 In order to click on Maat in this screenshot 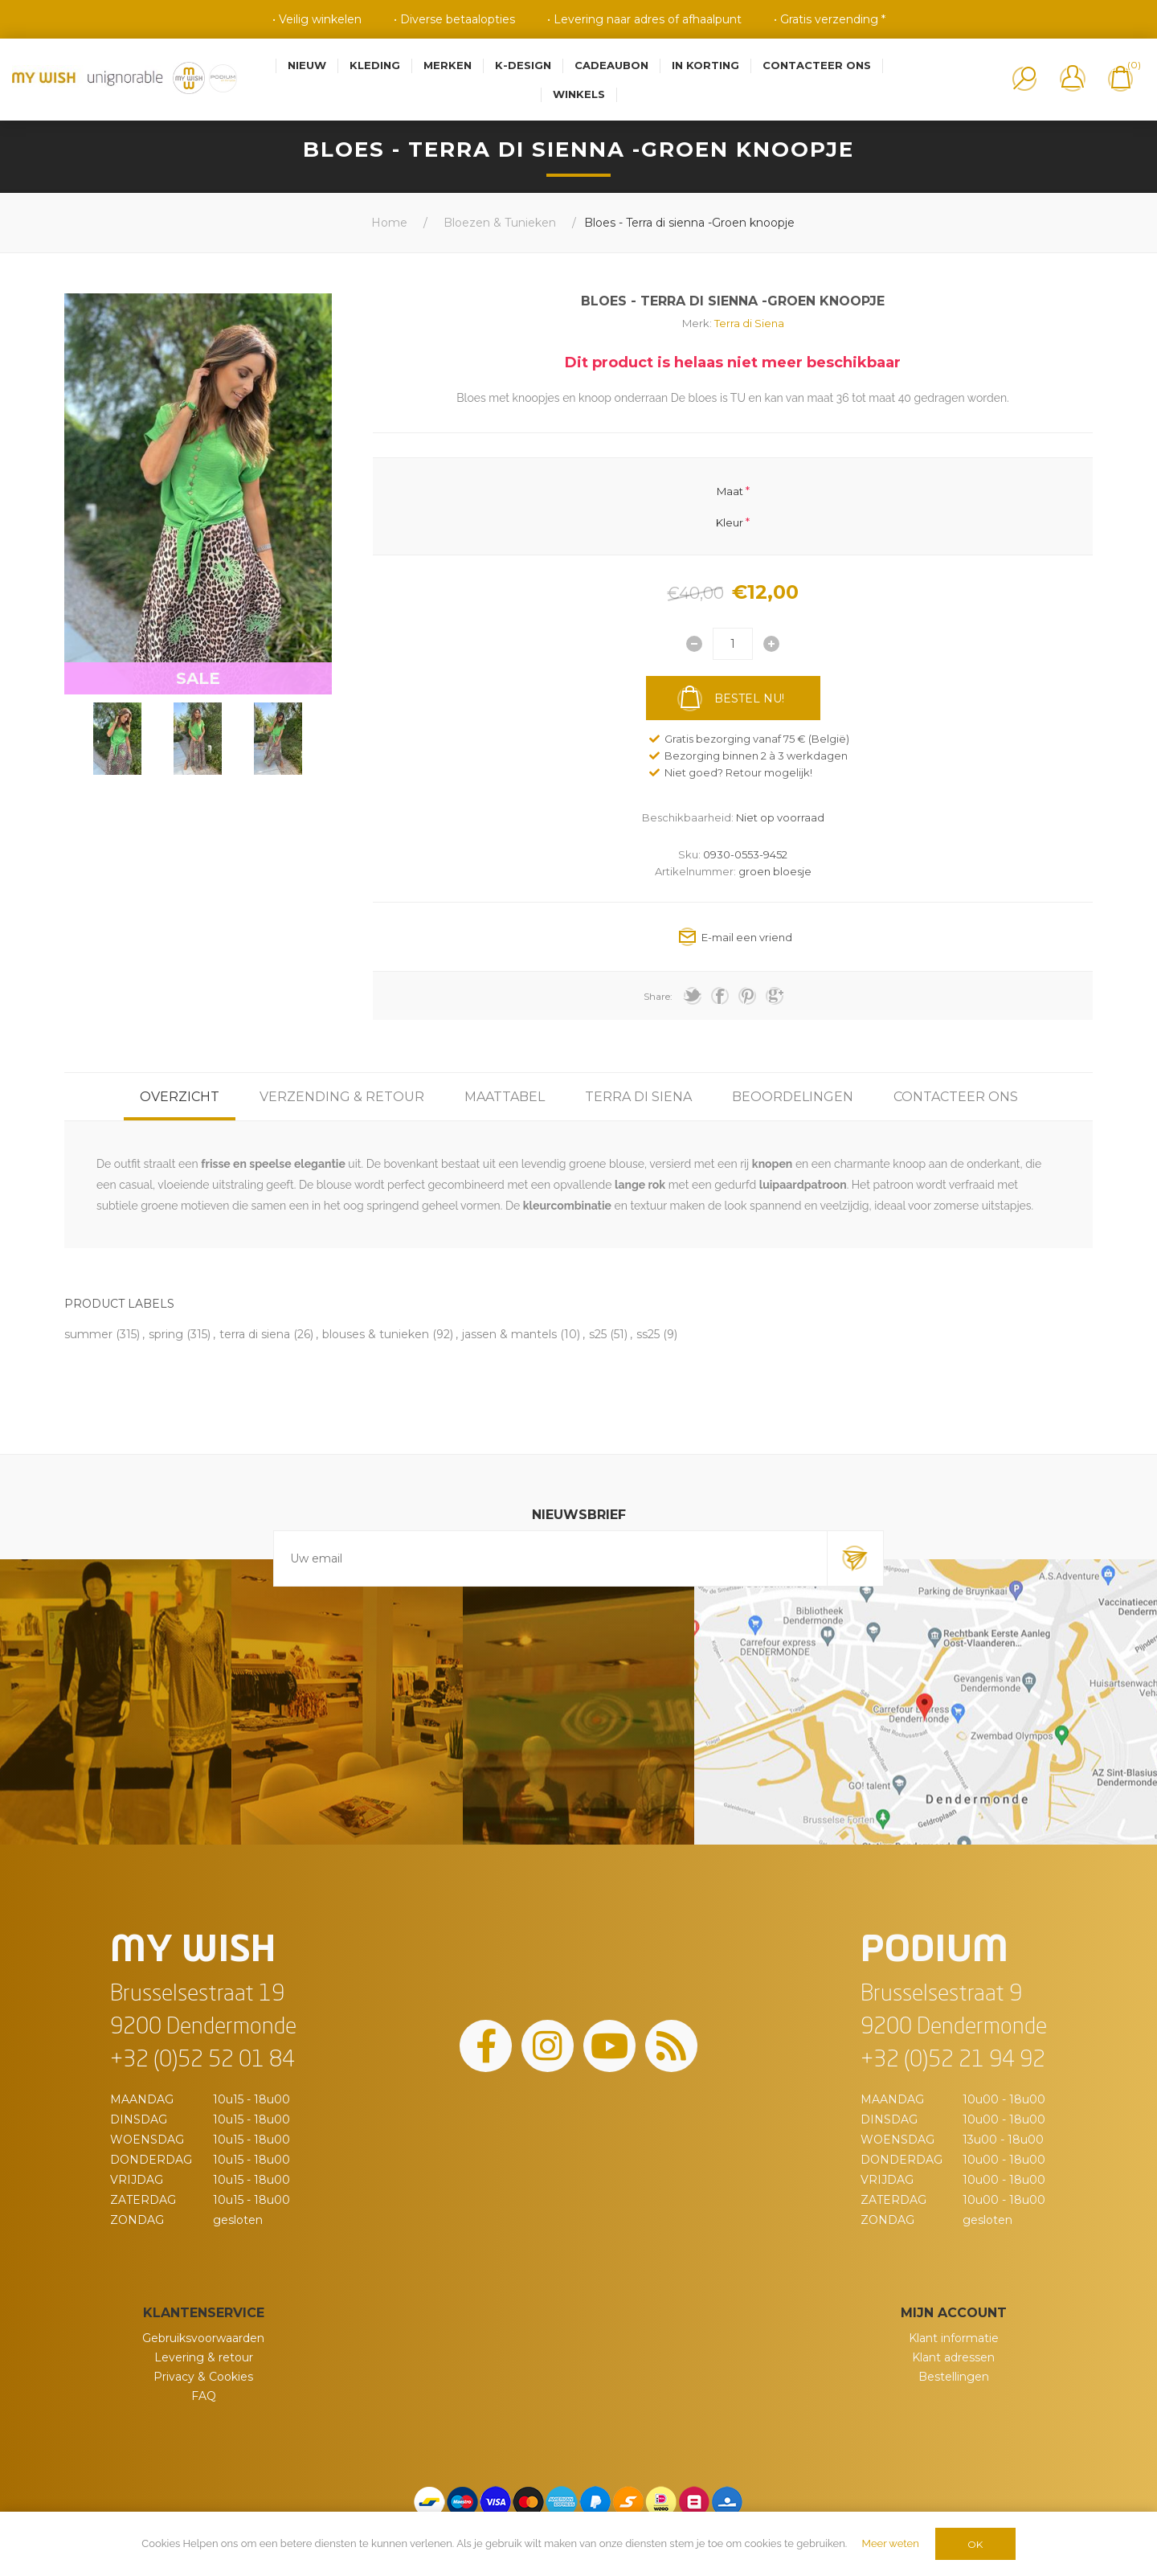, I will do `click(730, 491)`.